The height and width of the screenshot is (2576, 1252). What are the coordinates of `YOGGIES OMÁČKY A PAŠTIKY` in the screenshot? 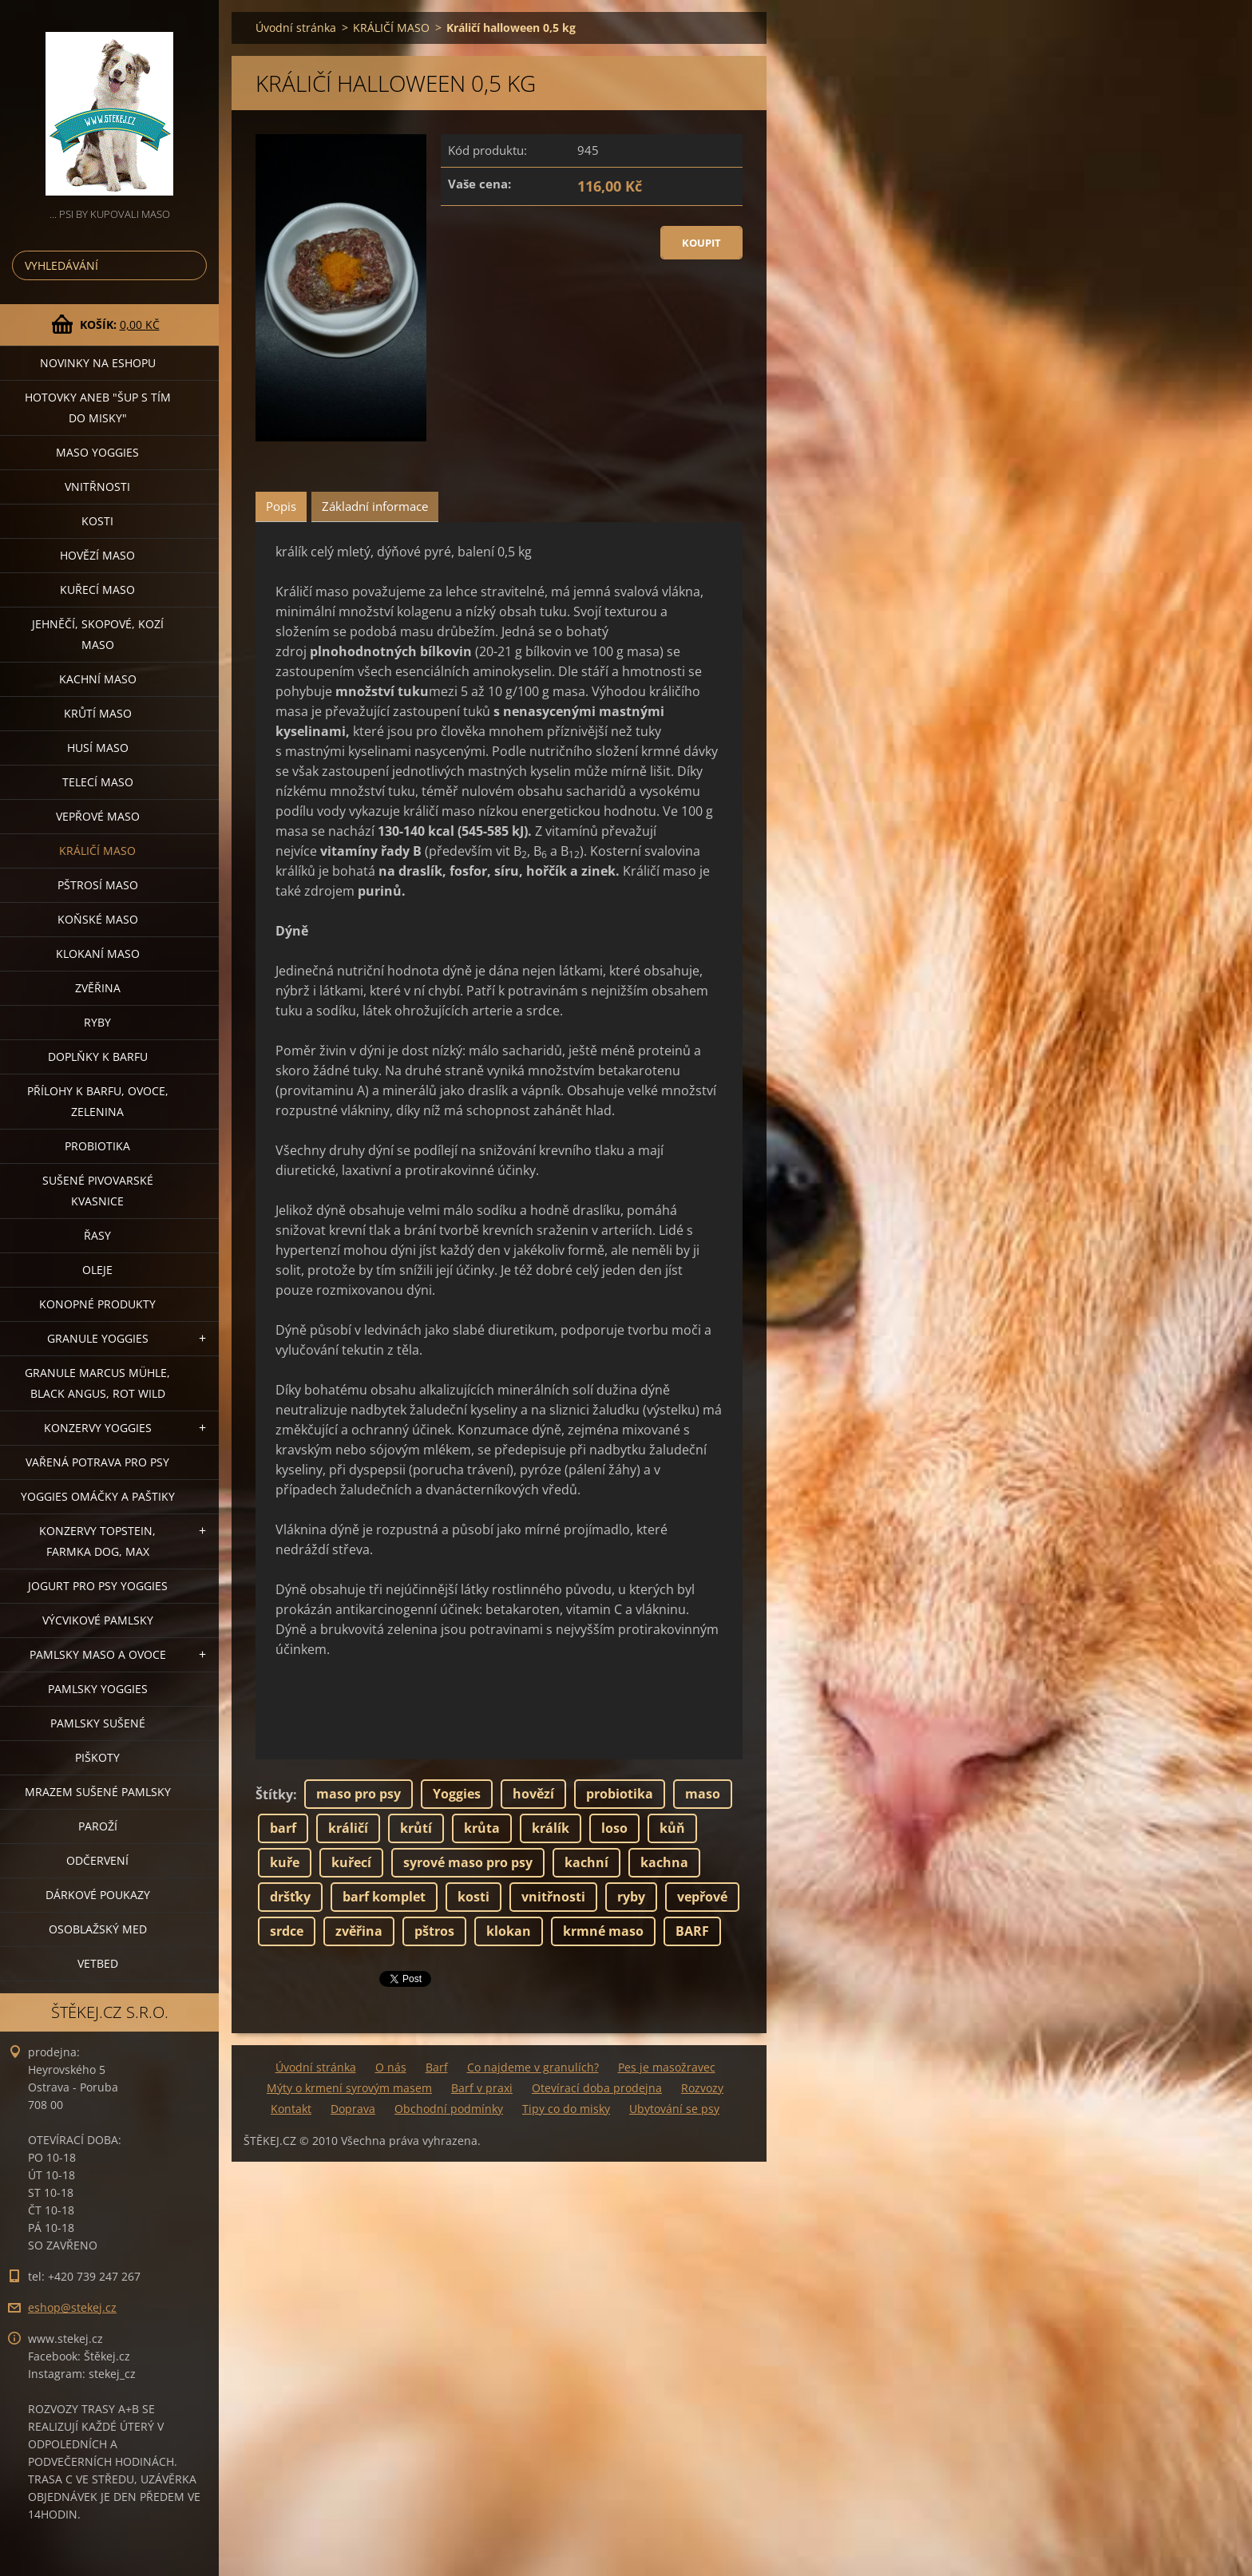 It's located at (98, 1496).